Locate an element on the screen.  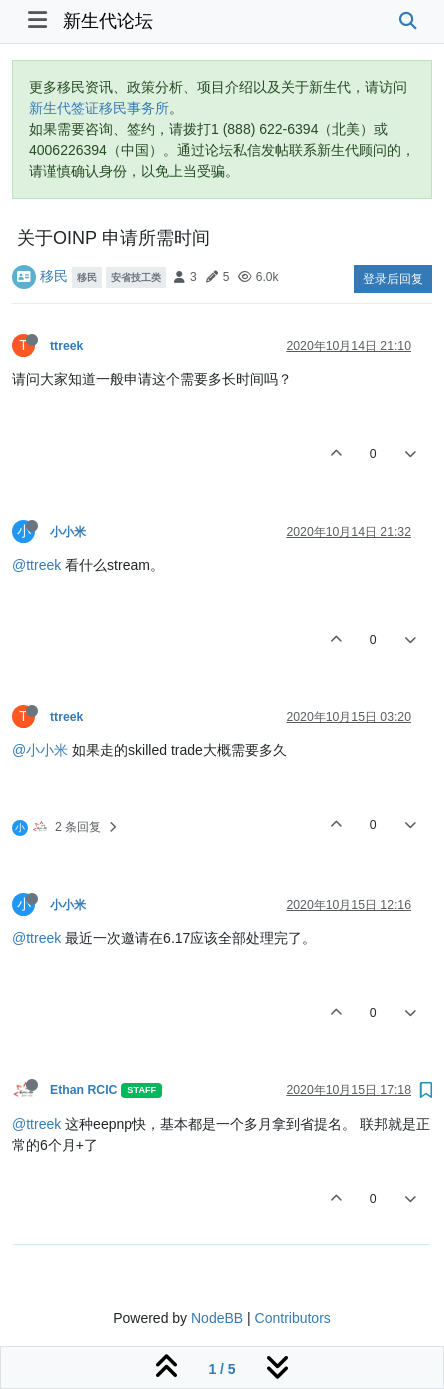
ttreek is located at coordinates (66, 346).